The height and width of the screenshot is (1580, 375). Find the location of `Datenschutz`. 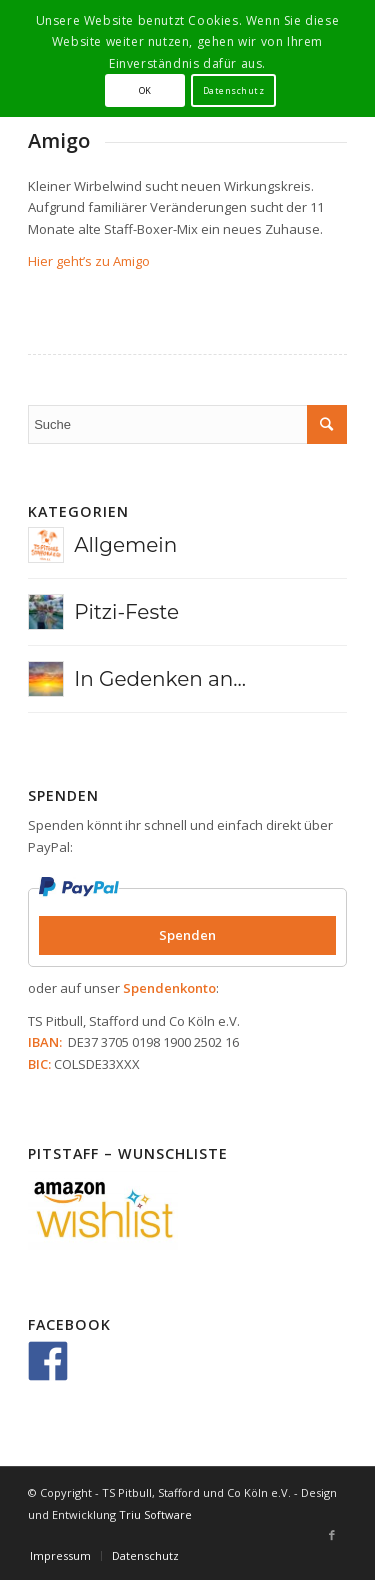

Datenschutz is located at coordinates (233, 90).